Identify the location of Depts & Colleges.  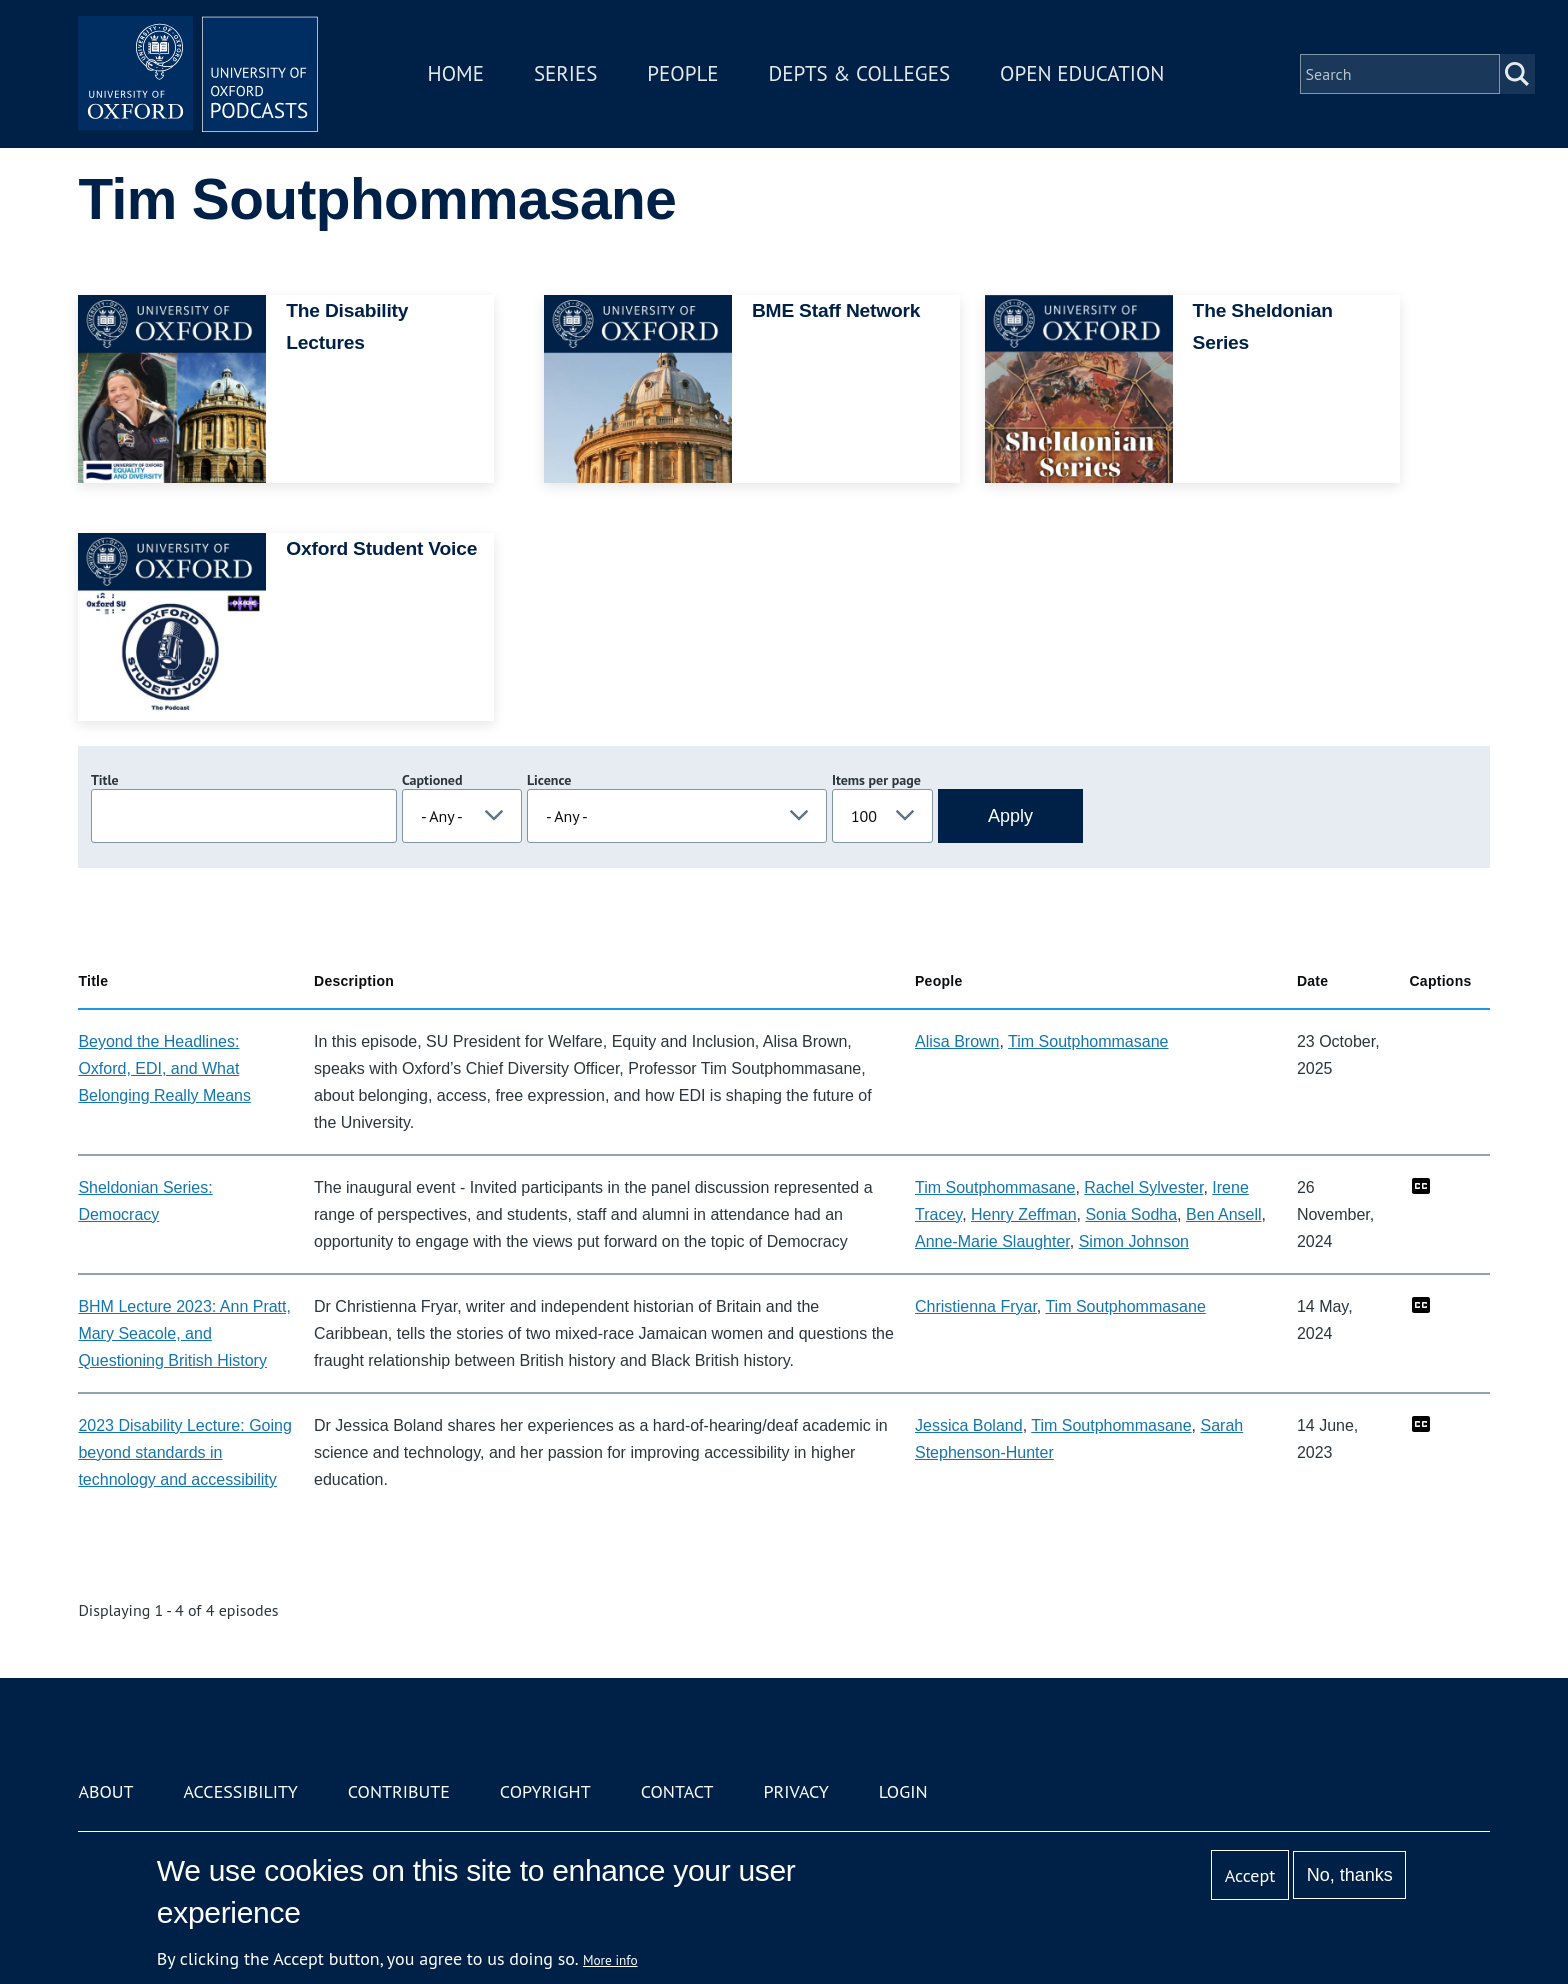
(860, 73).